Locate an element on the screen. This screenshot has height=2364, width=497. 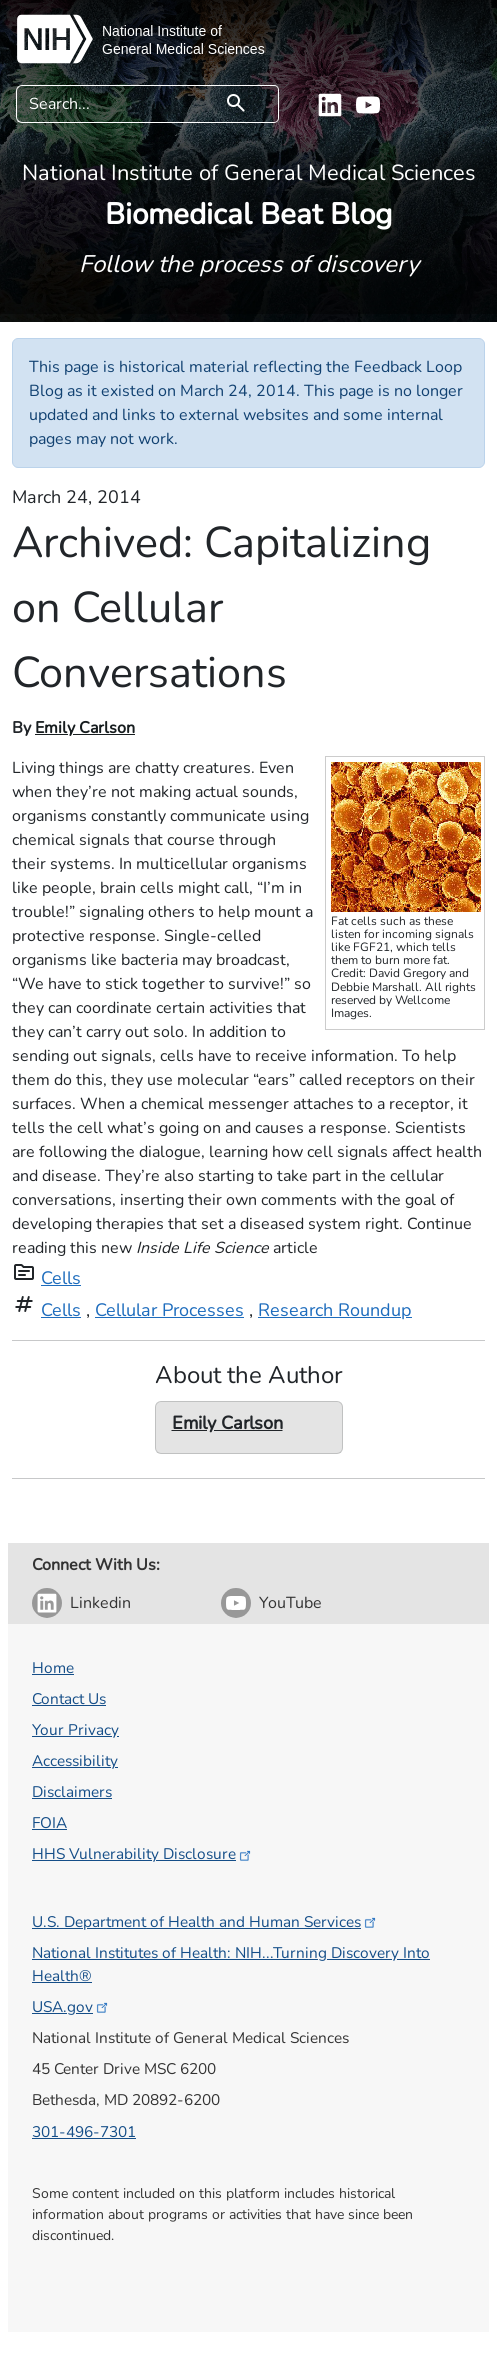
HHS Vulnerability is located at coordinates (143, 1853).